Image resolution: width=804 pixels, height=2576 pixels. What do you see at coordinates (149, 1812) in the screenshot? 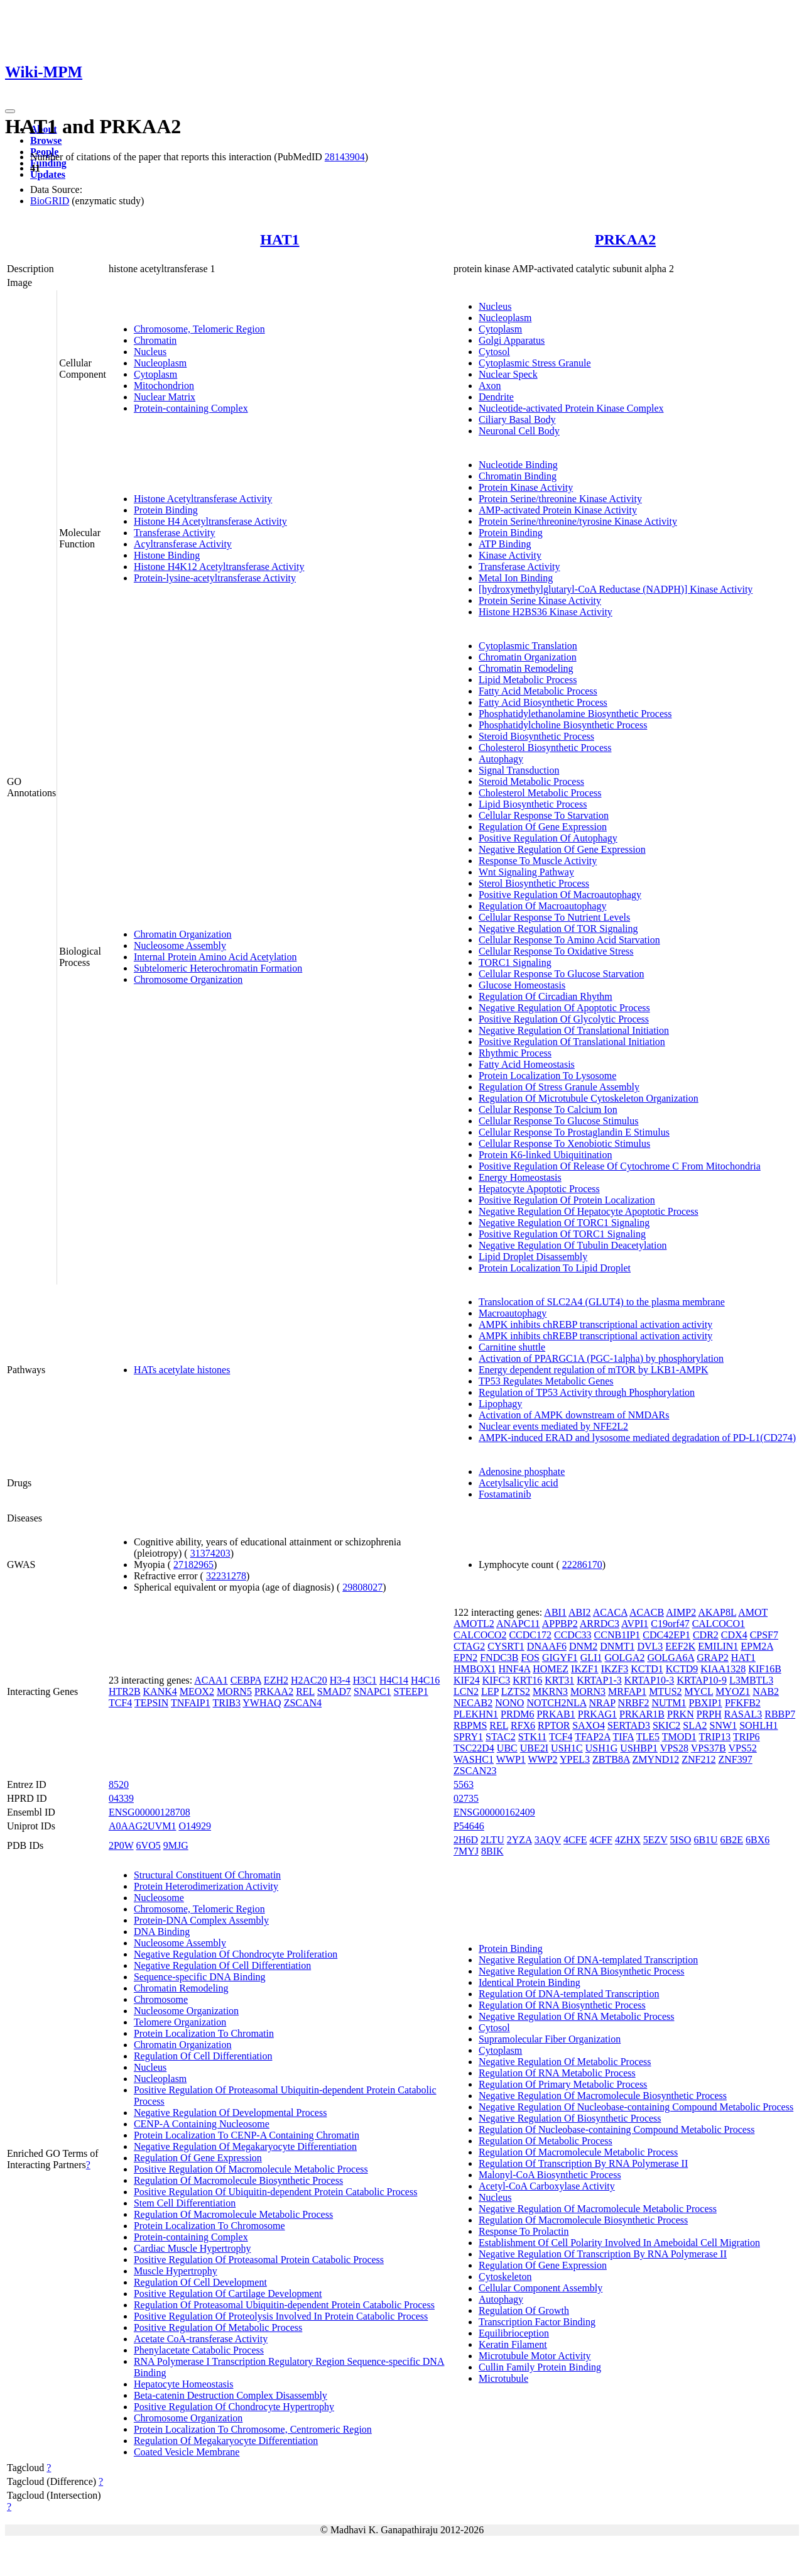
I see `ENSG00000128708` at bounding box center [149, 1812].